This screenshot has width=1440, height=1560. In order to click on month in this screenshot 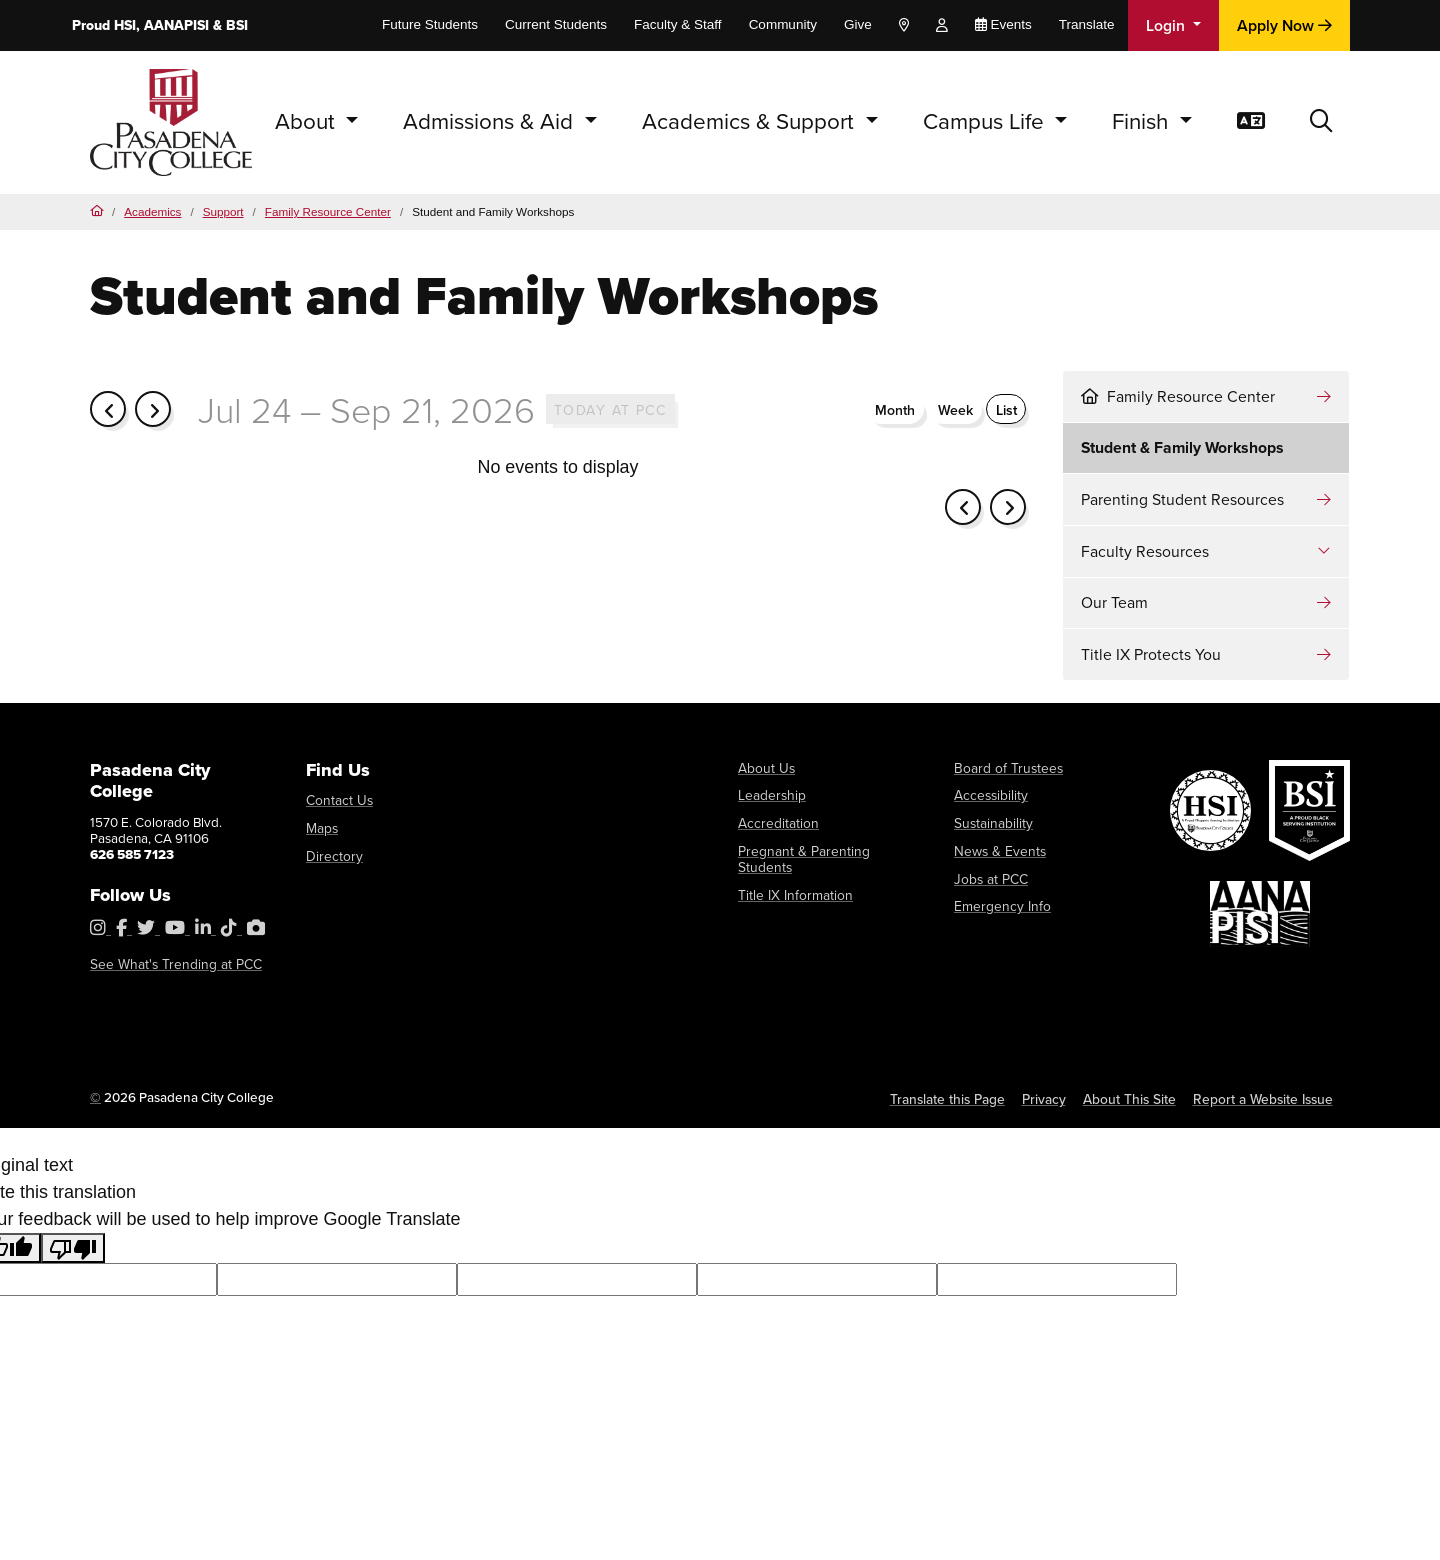, I will do `click(895, 409)`.